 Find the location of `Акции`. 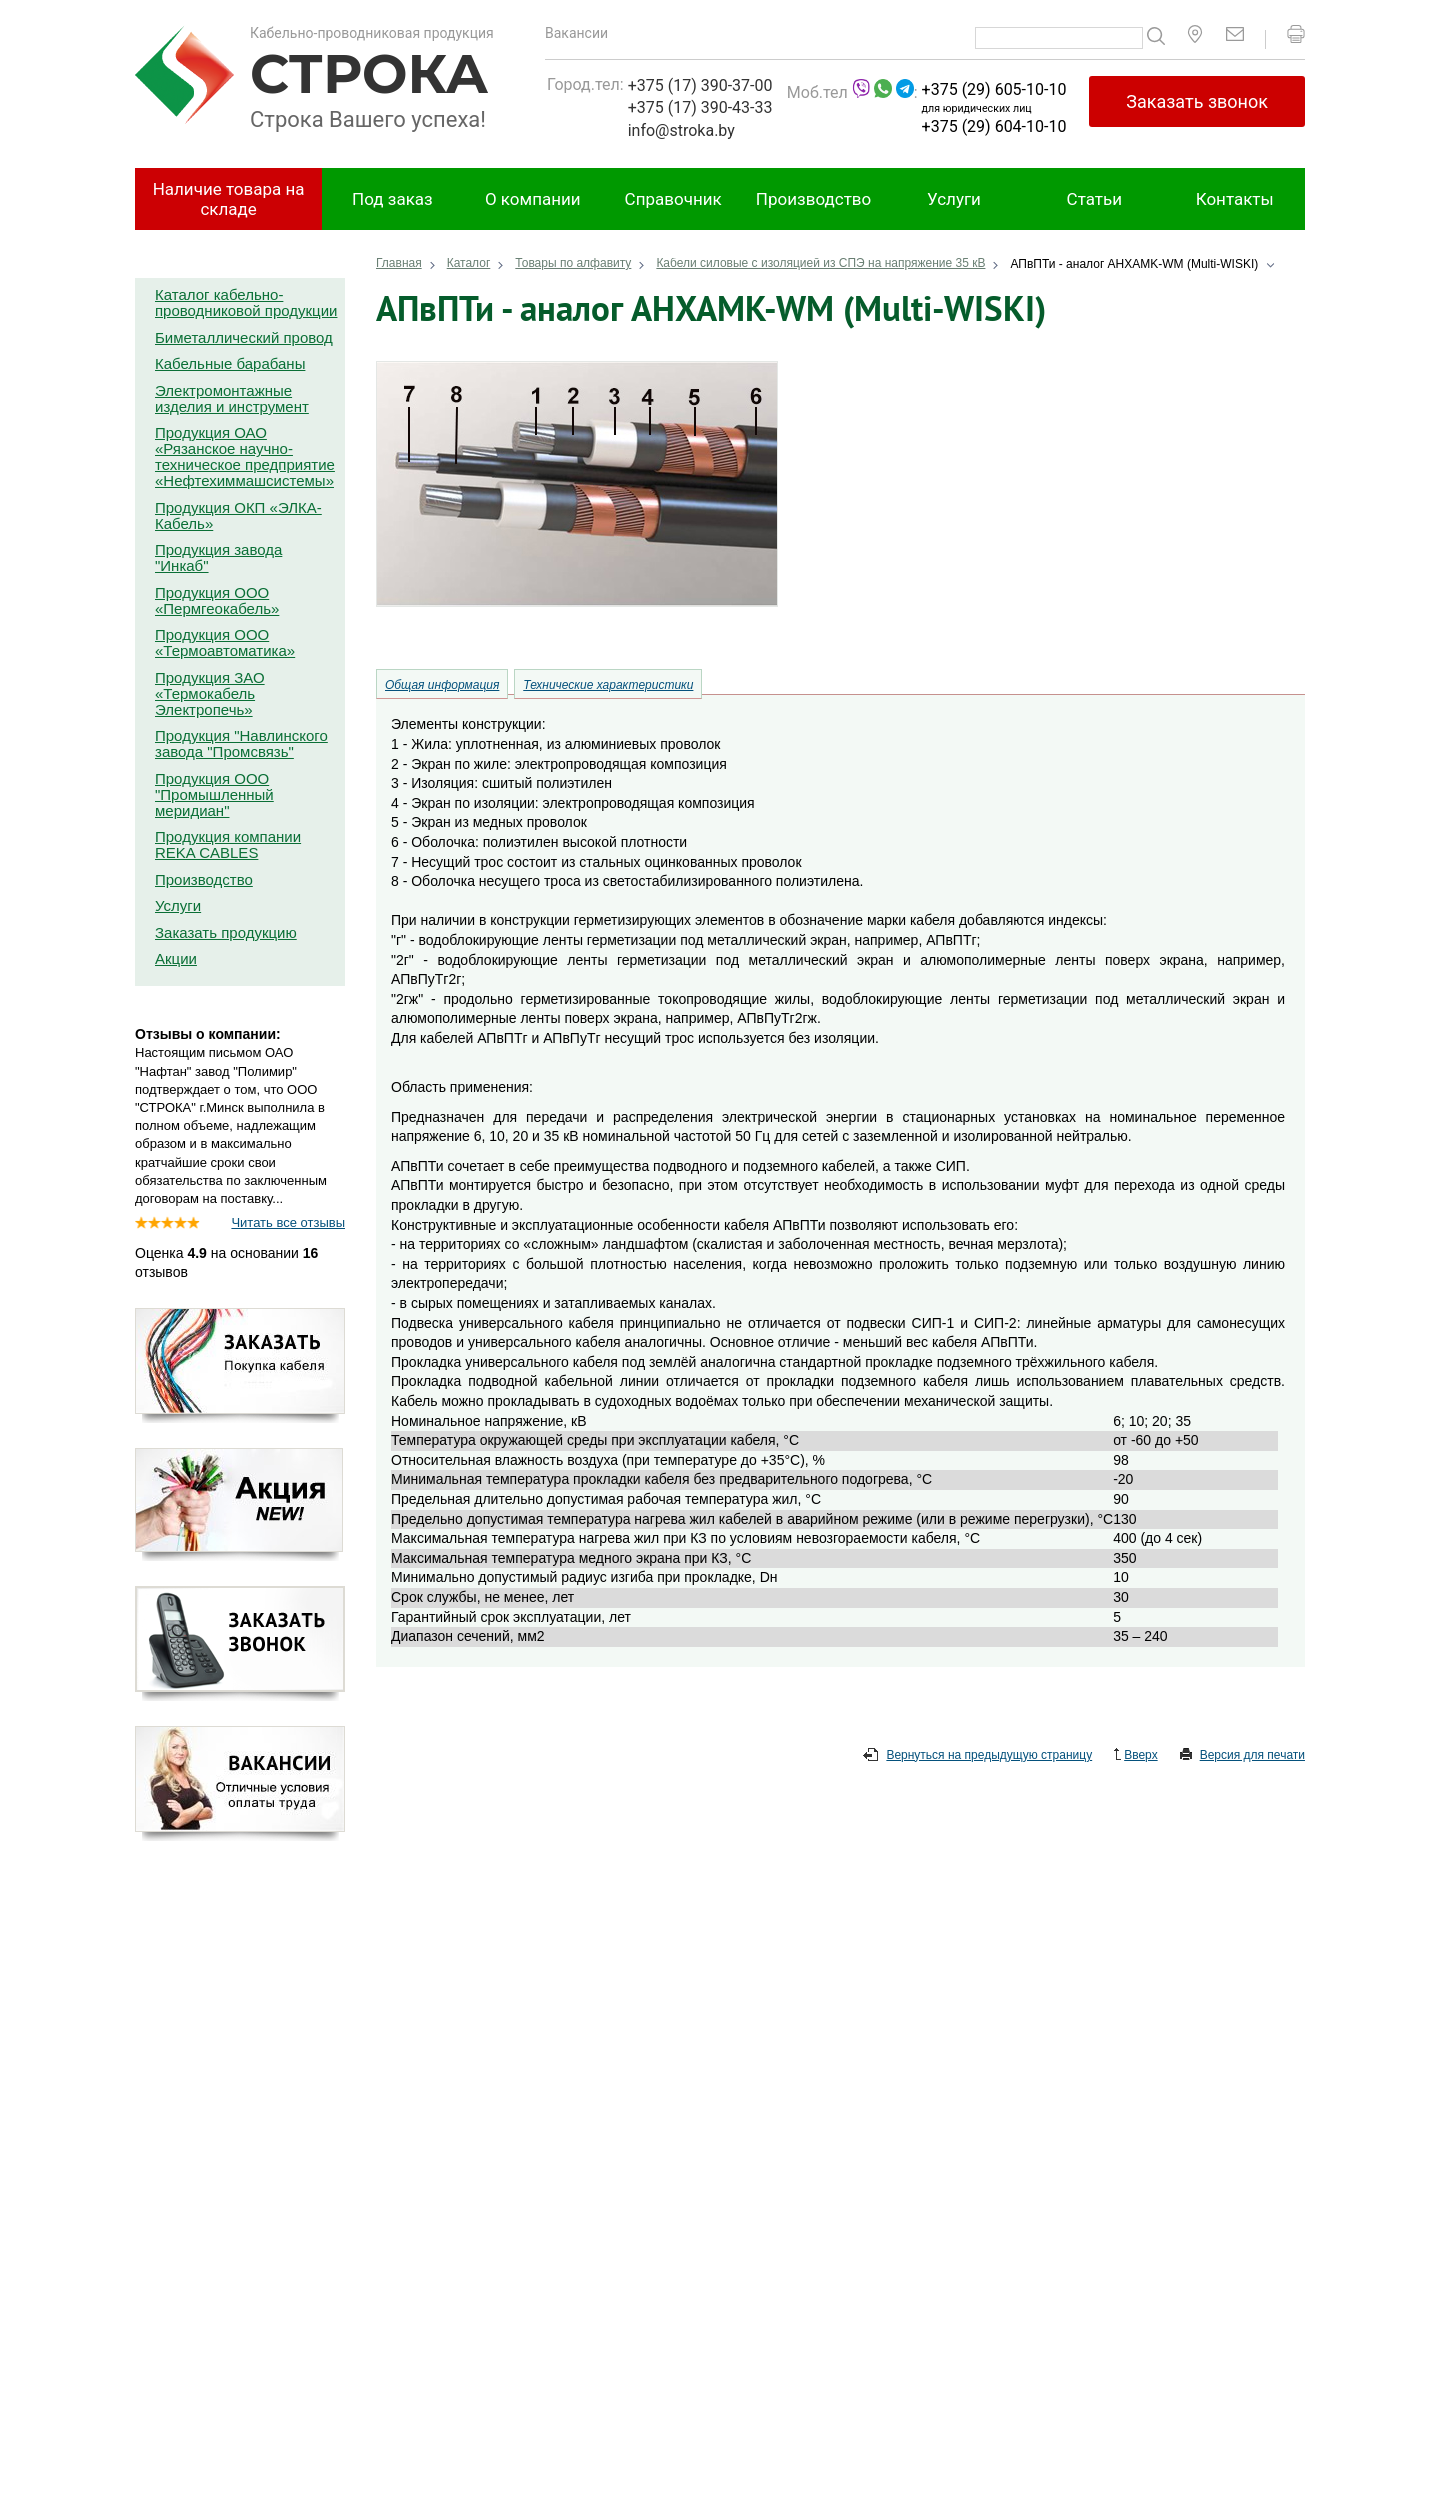

Акции is located at coordinates (176, 958).